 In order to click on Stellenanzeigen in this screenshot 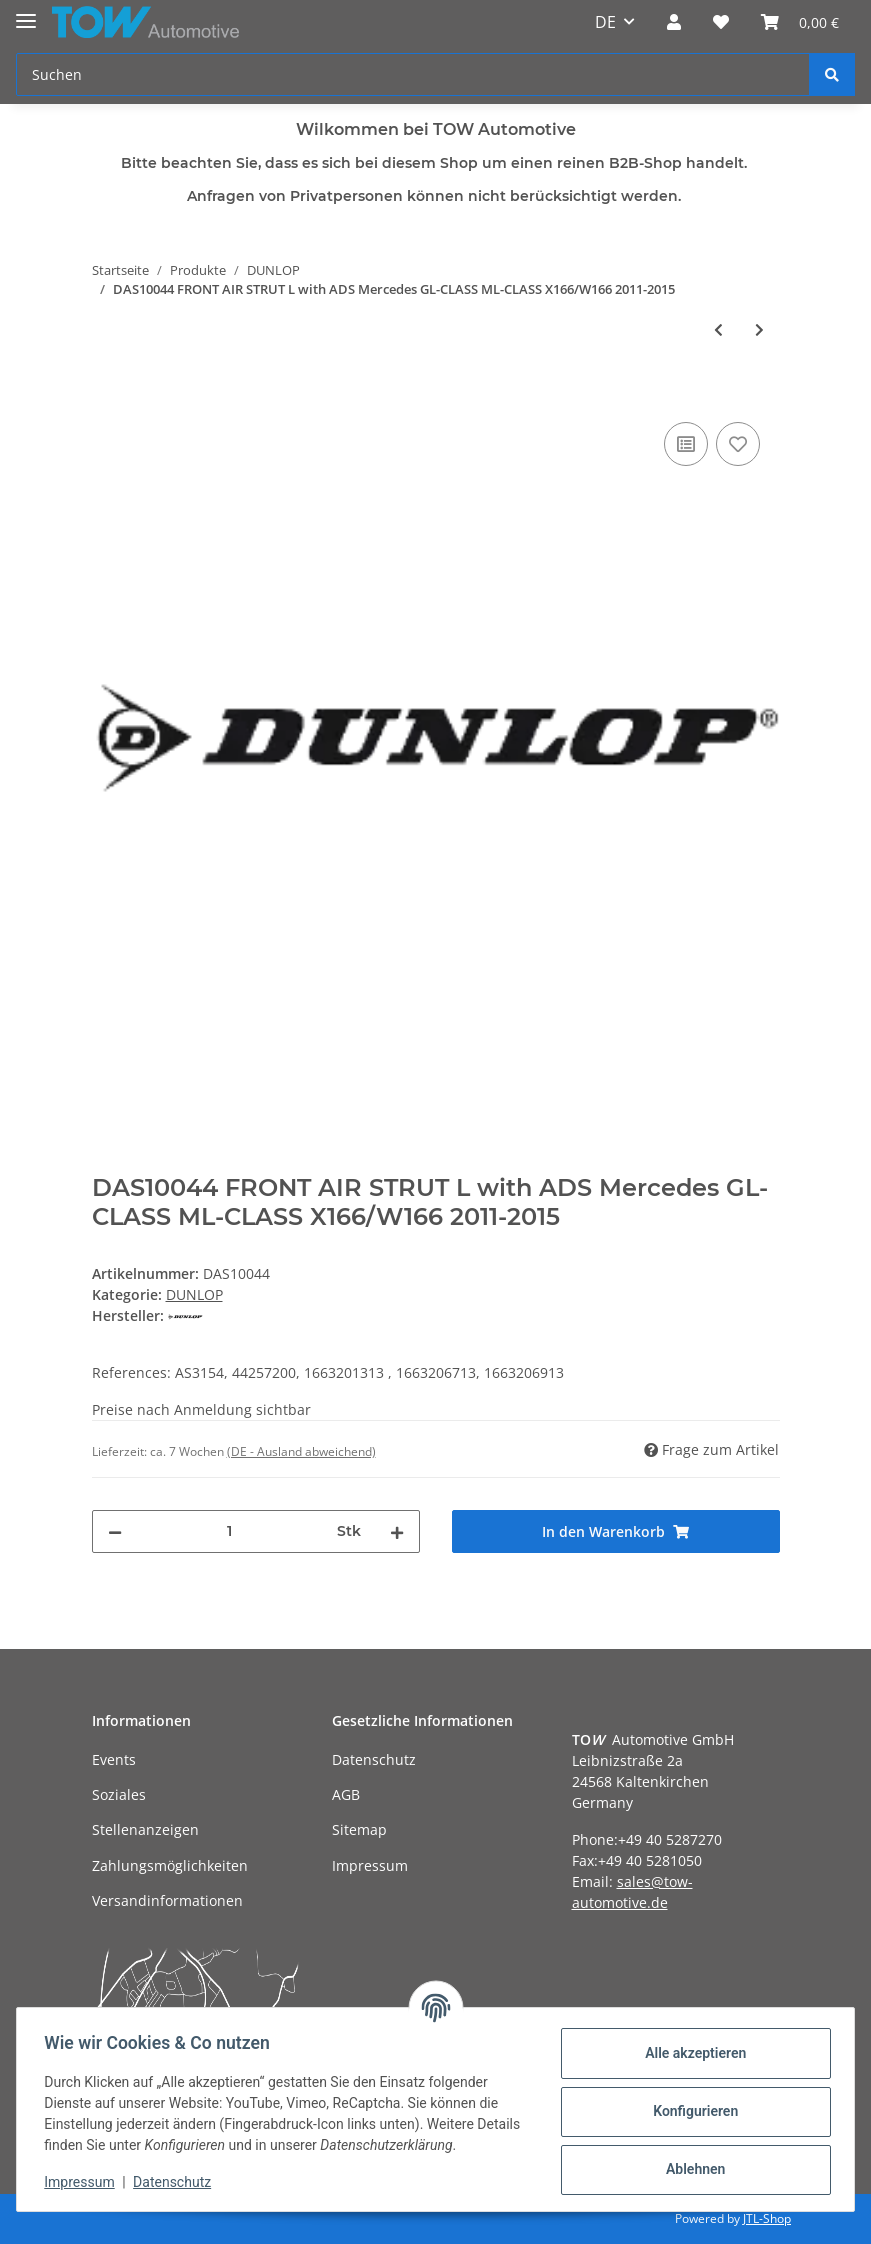, I will do `click(145, 1829)`.